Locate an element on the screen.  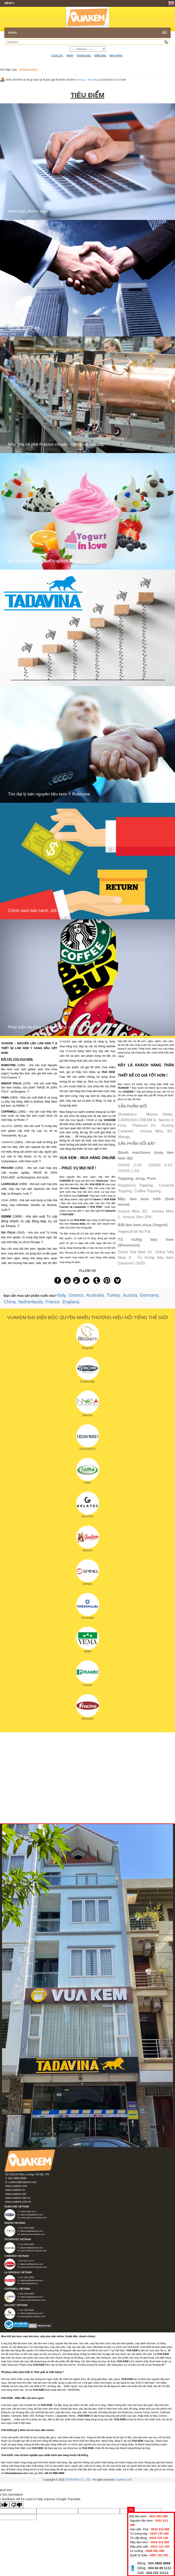
www.vuakem.vn is located at coordinates (15, 2189).